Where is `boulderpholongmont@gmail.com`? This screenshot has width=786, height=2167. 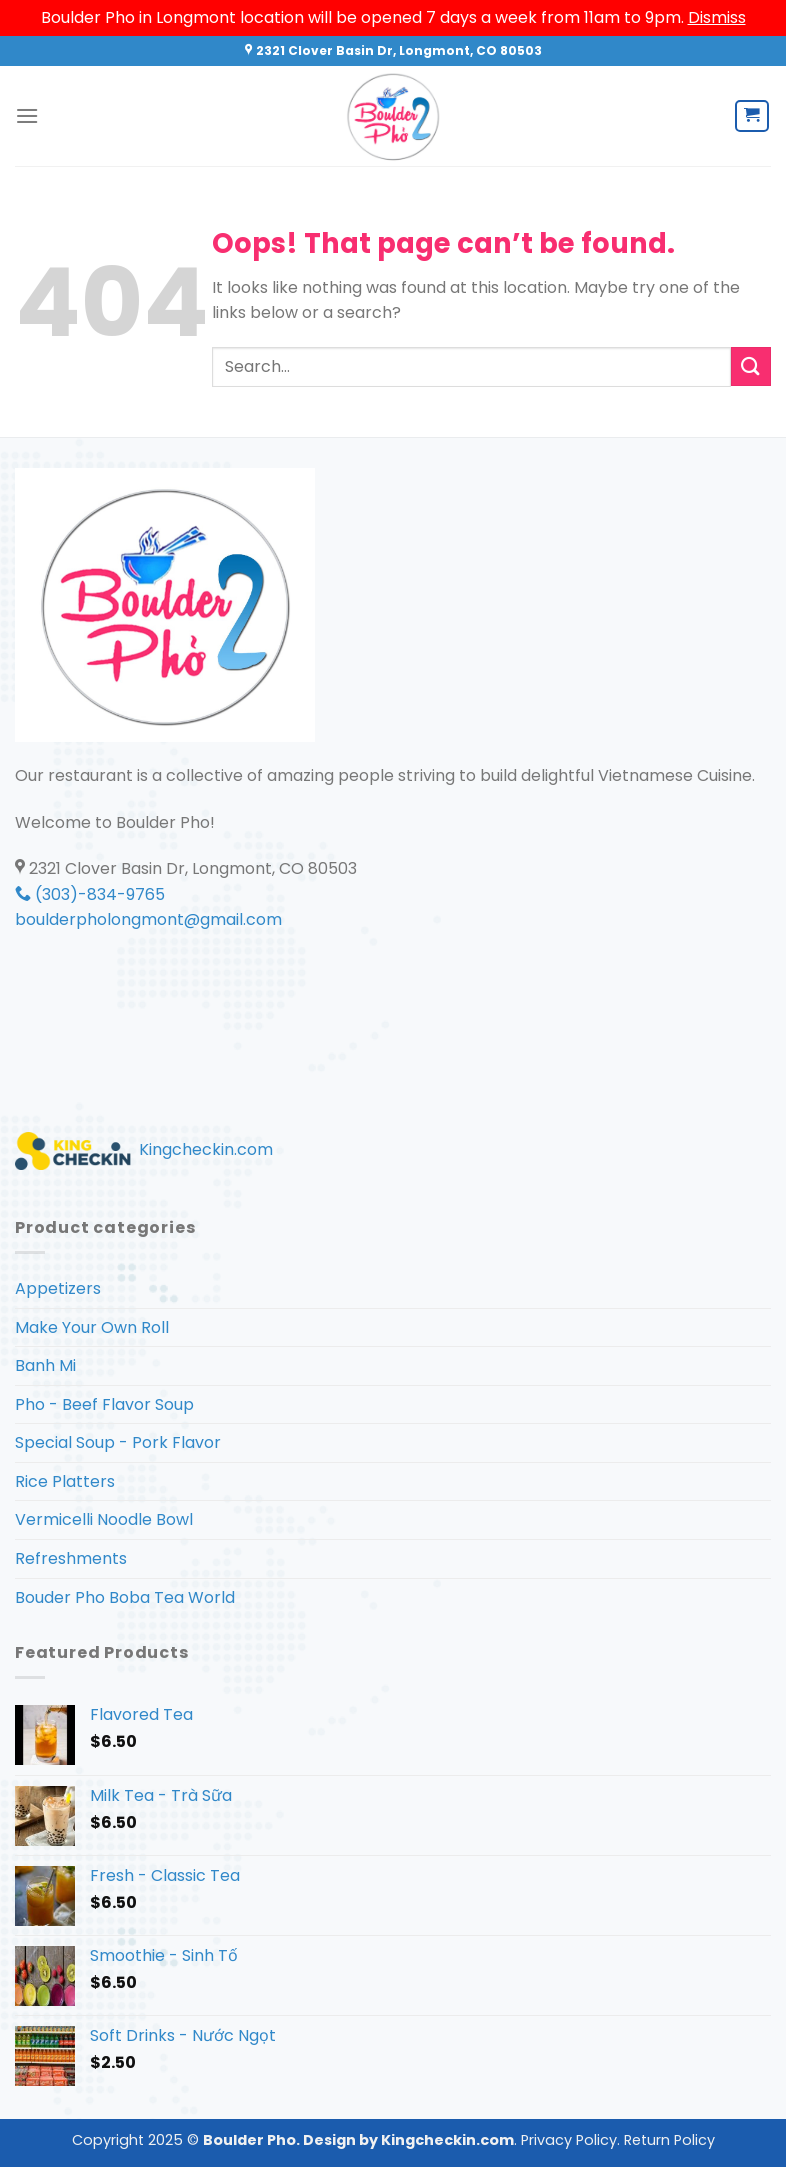
boulderpholongmont@gmail.com is located at coordinates (148, 919).